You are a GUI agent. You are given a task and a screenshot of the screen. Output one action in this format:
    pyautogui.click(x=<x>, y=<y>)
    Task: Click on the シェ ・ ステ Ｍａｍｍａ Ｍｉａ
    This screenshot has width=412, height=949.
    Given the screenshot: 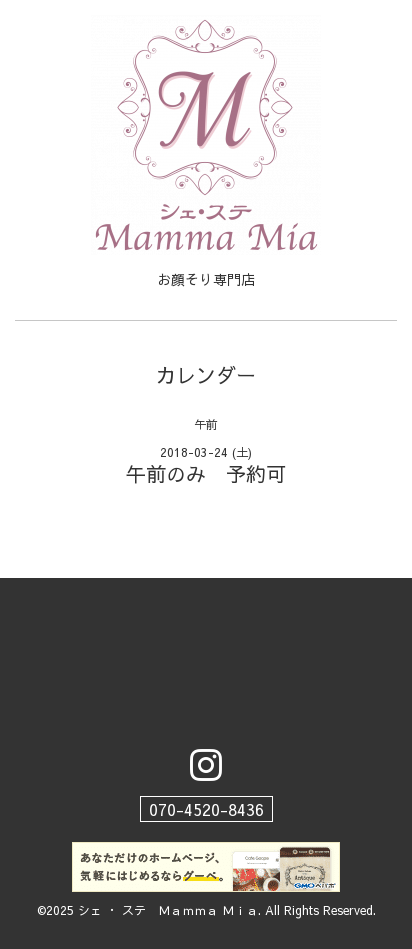 What is the action you would take?
    pyautogui.click(x=168, y=910)
    